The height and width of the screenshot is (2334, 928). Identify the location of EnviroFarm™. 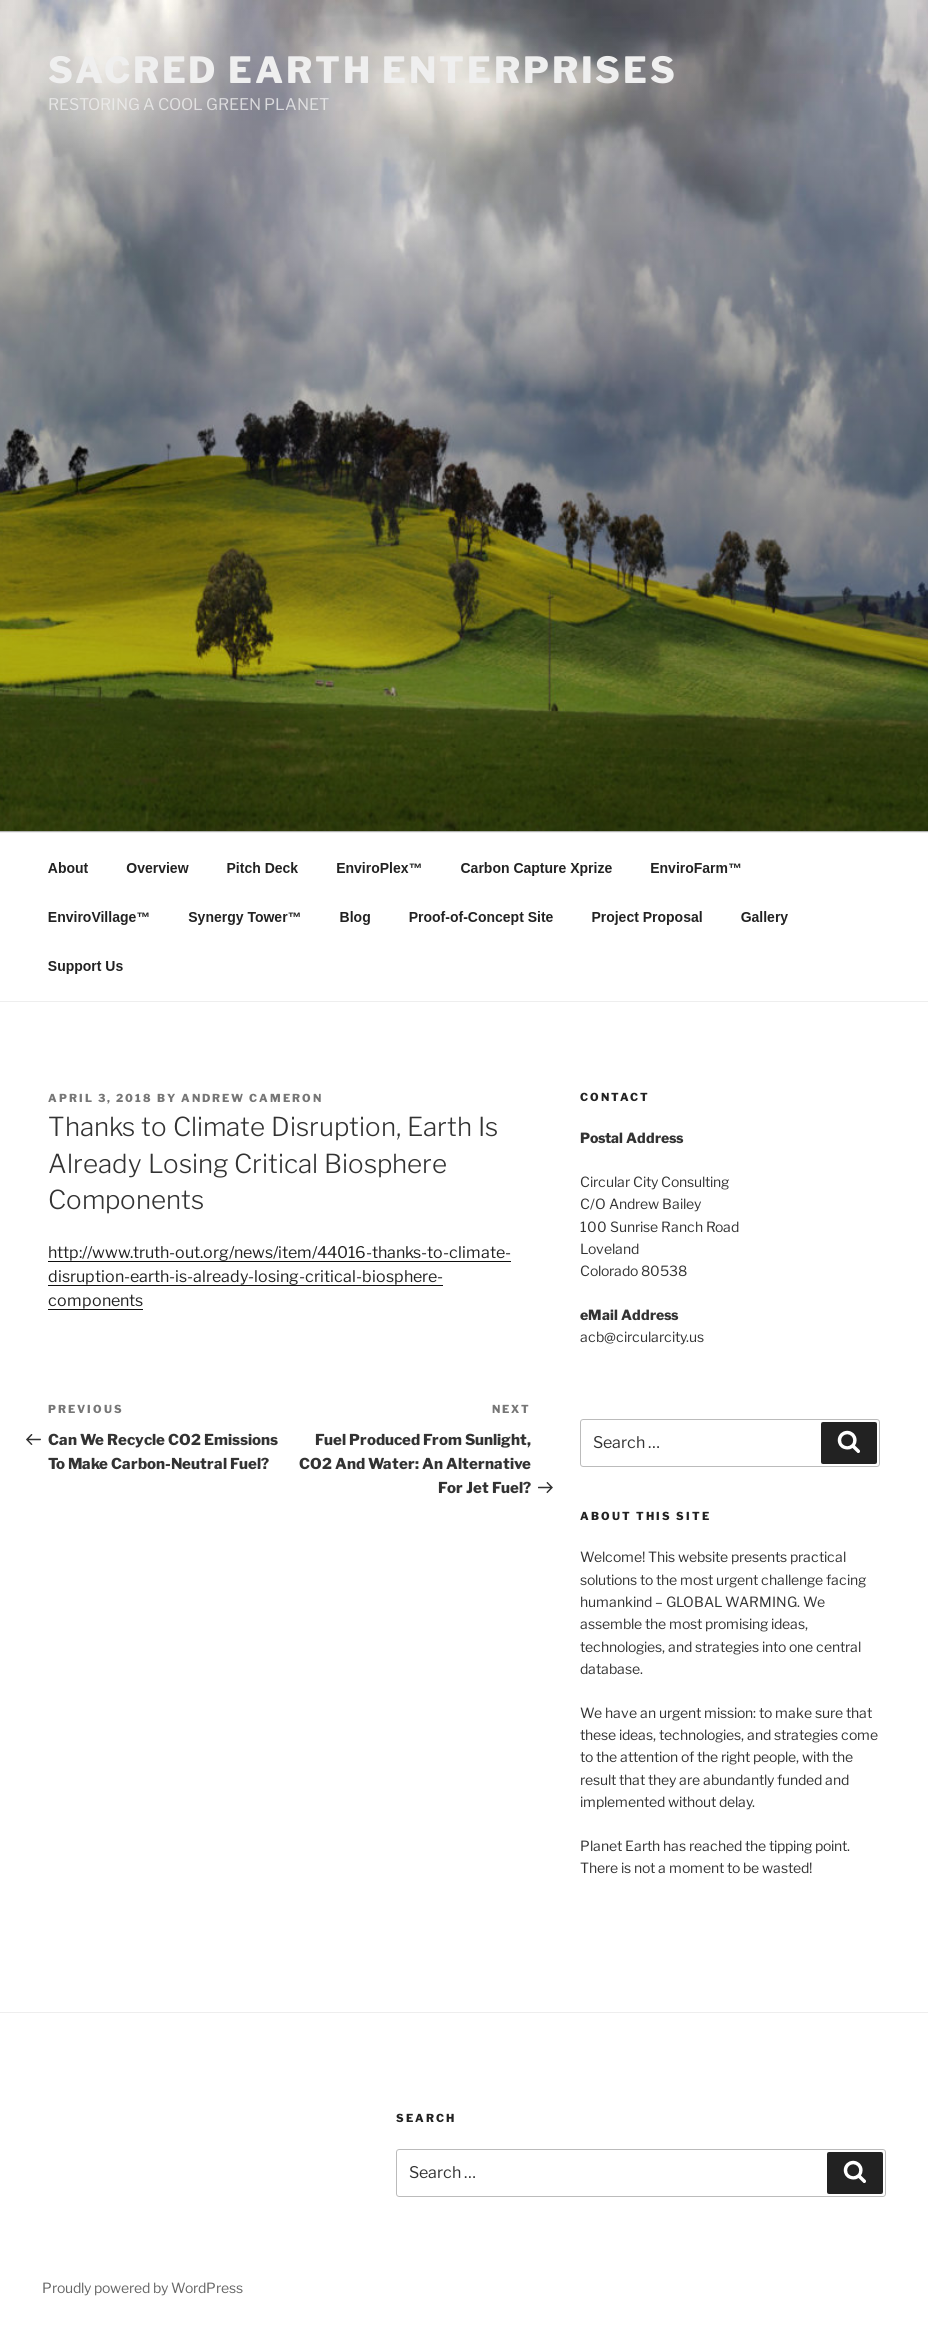
(696, 868).